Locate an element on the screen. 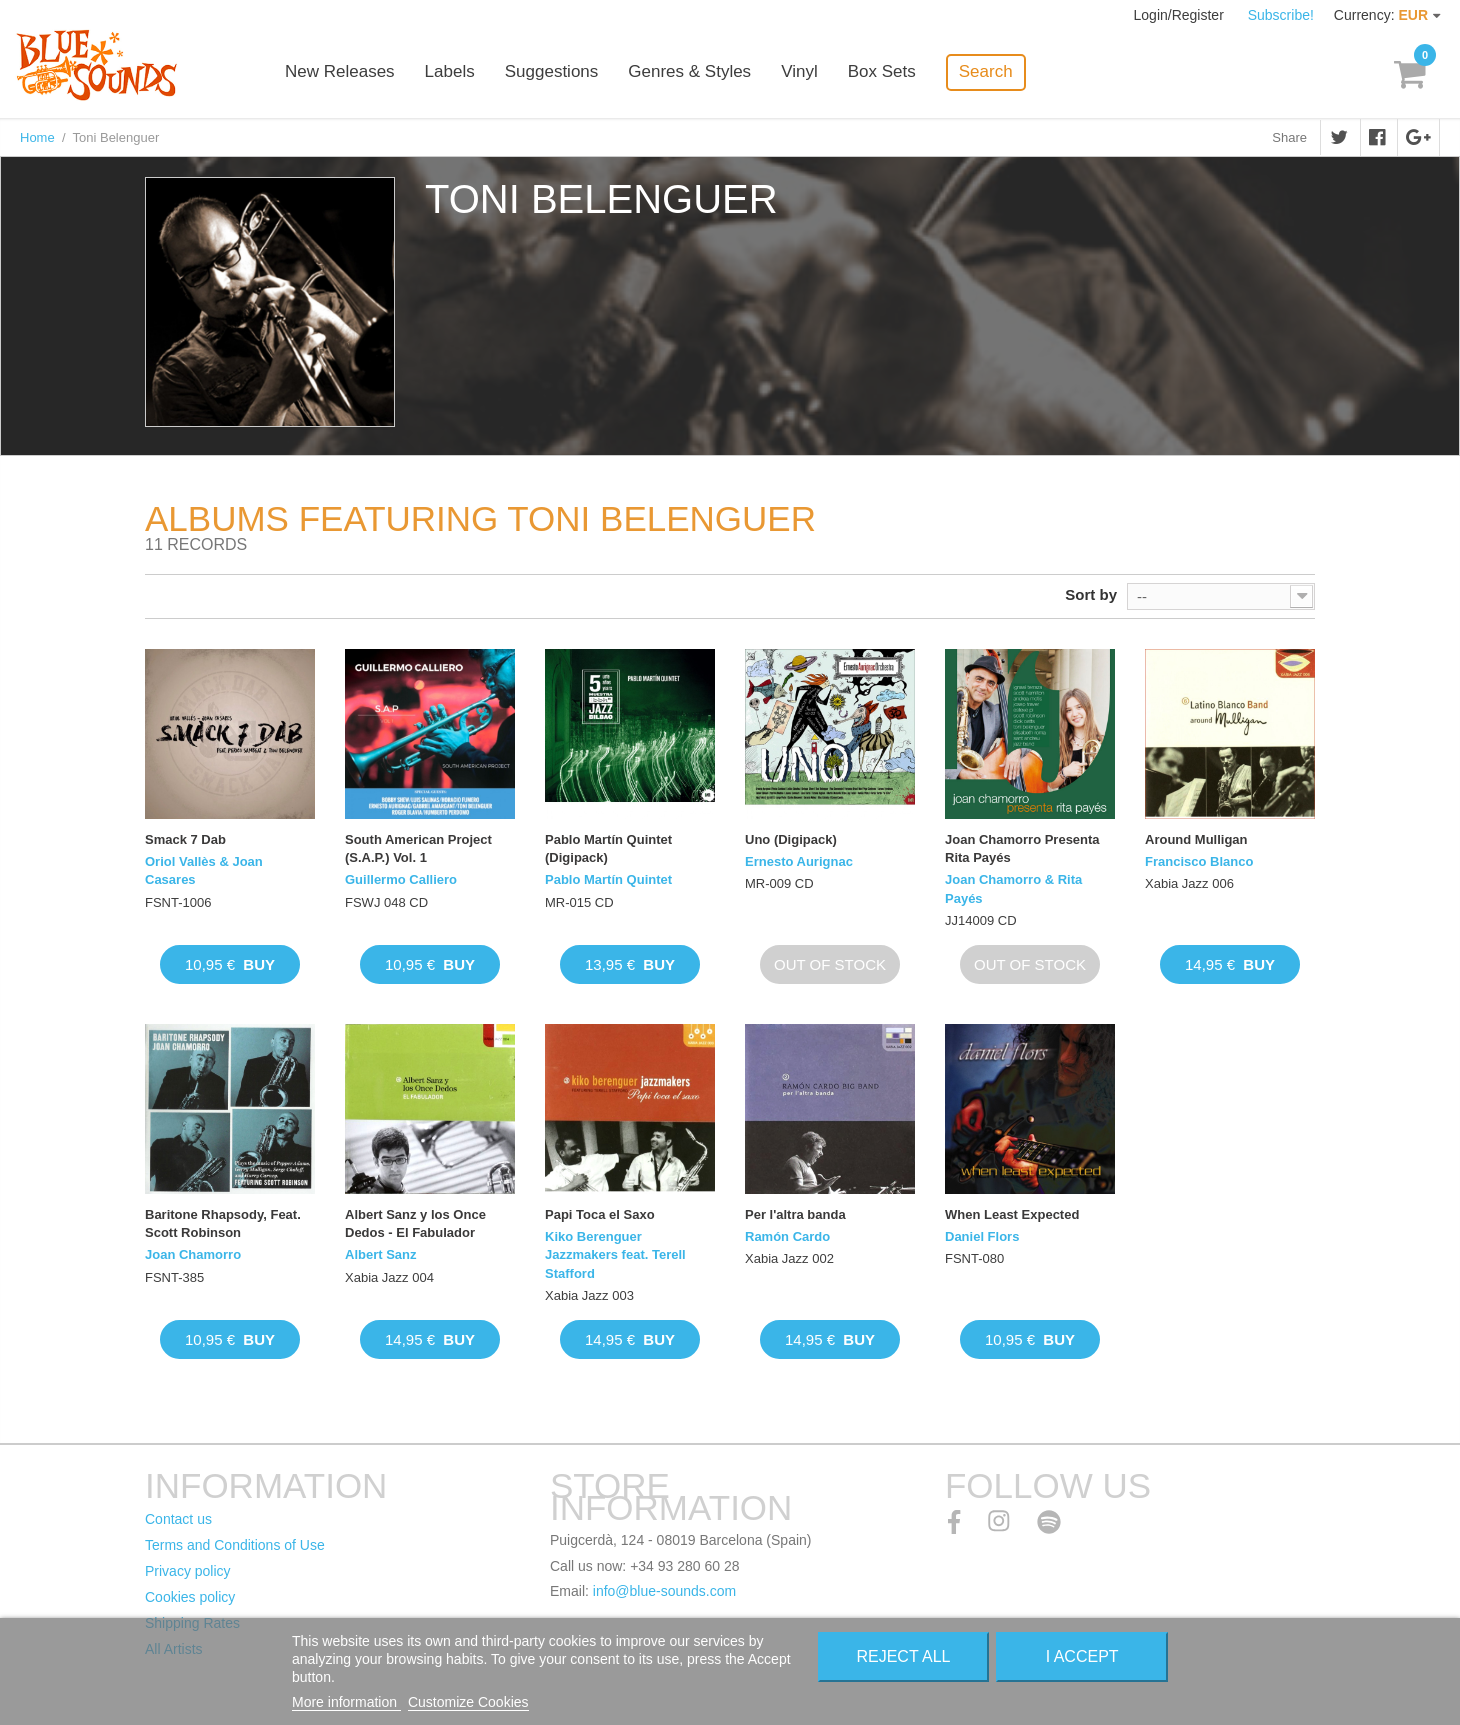 This screenshot has width=1460, height=1725. Search is located at coordinates (986, 71).